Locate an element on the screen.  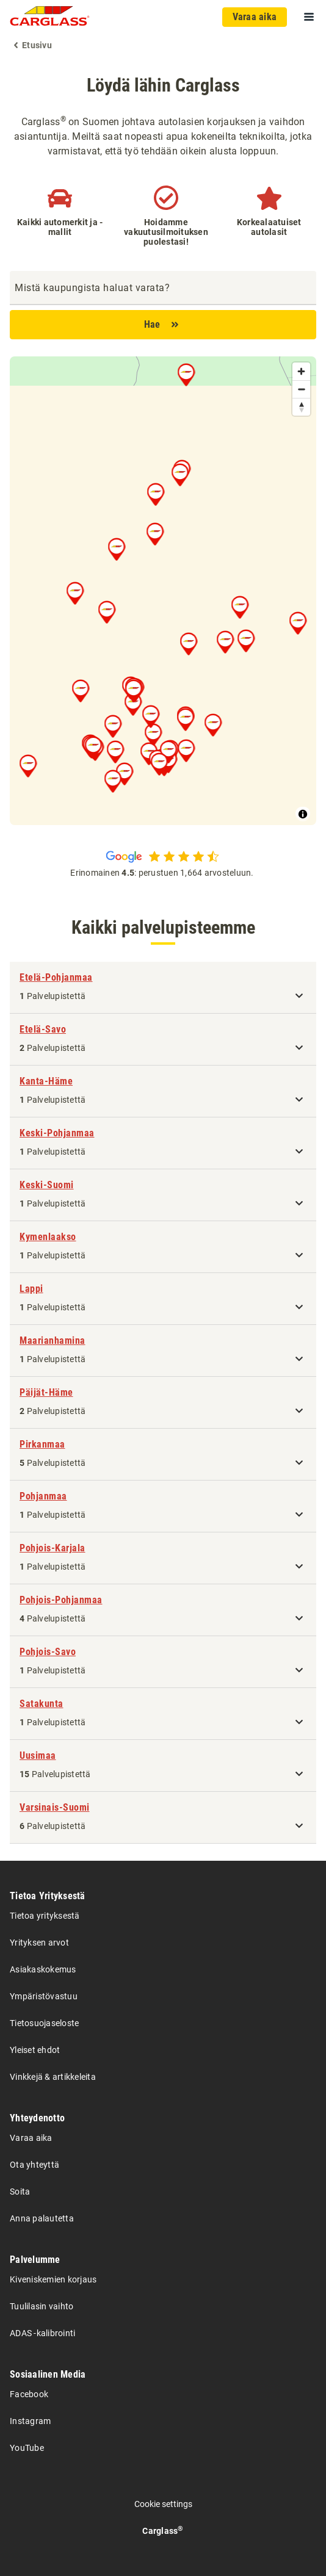
Kymenlaakso is located at coordinates (48, 1237).